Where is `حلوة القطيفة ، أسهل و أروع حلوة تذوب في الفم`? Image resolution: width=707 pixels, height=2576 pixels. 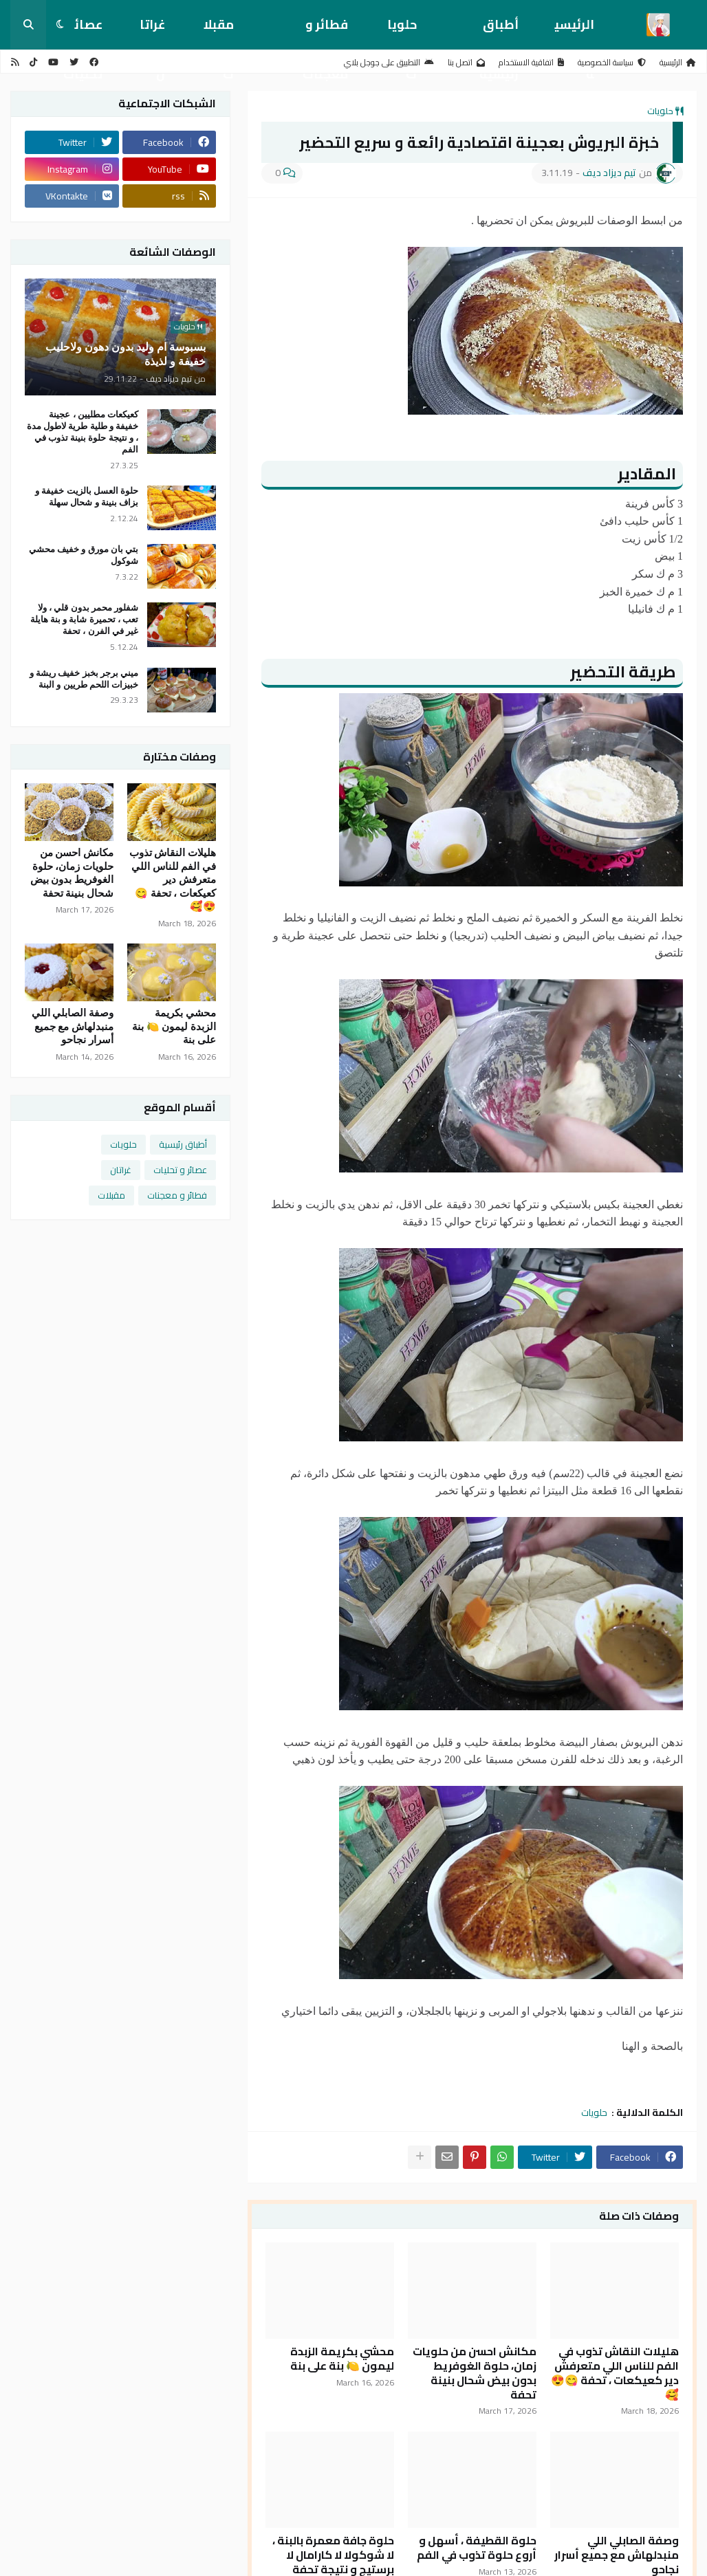
حلوة القطيفة ، أسهل و أروع حلوة تذوب في الفم is located at coordinates (476, 2547).